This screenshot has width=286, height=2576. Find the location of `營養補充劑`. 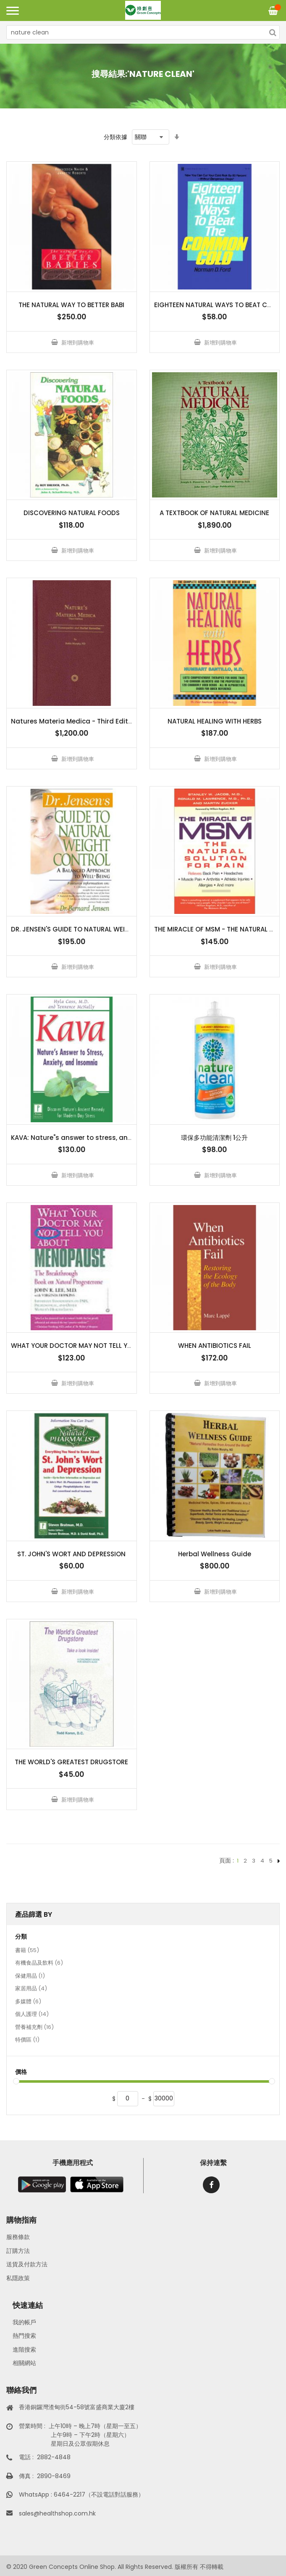

營養補充劑 is located at coordinates (34, 2028).